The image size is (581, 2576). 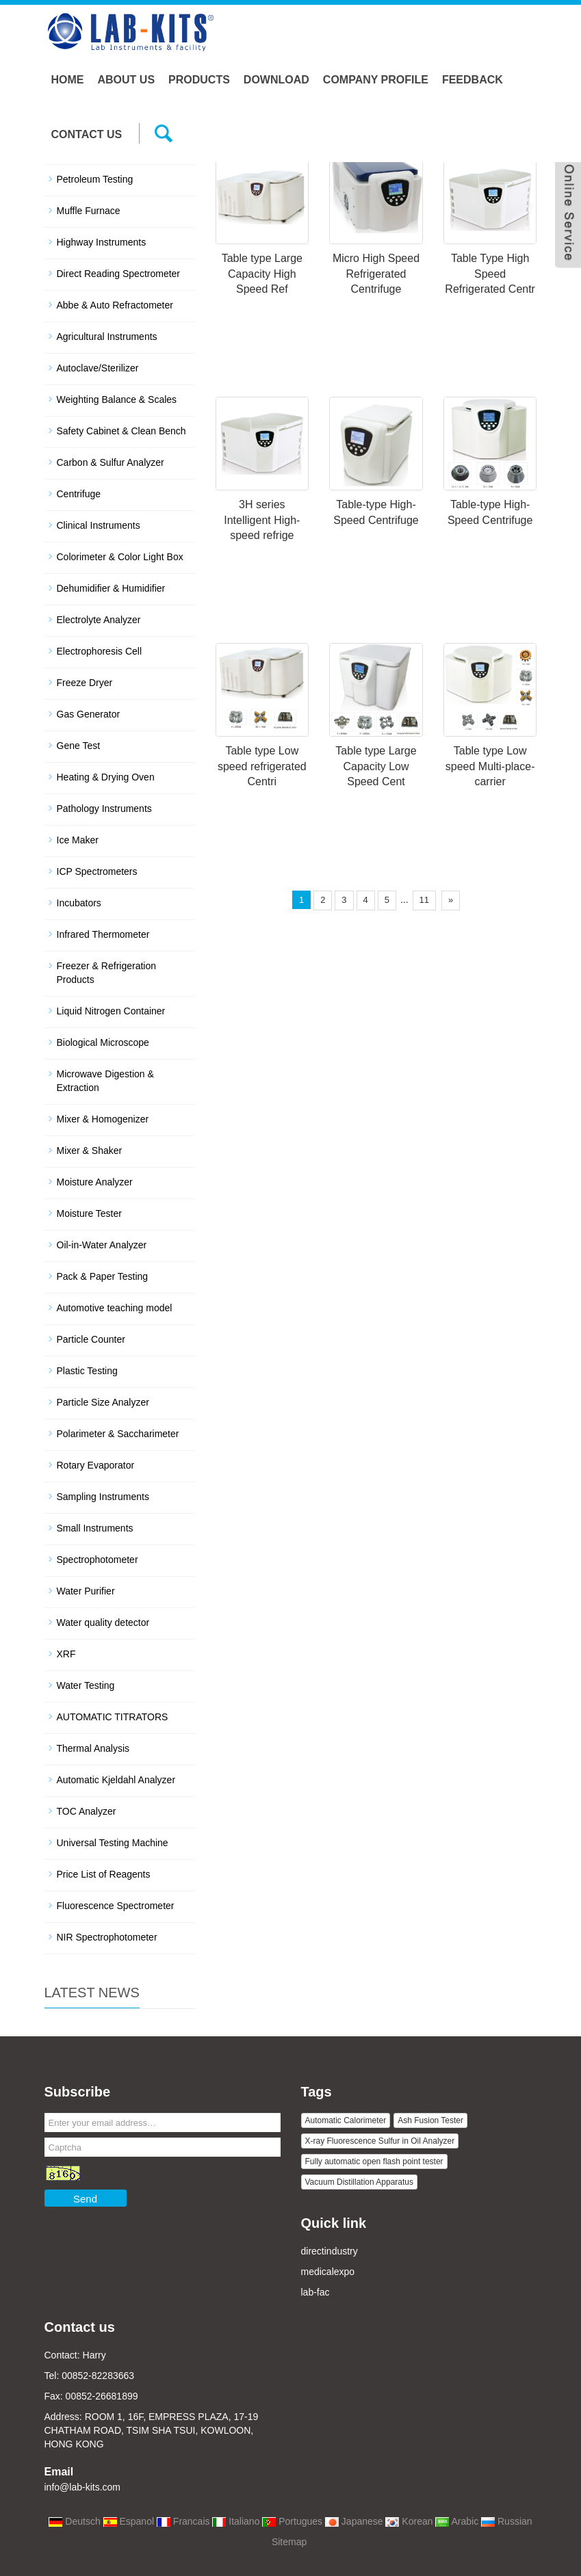 What do you see at coordinates (67, 80) in the screenshot?
I see `Home` at bounding box center [67, 80].